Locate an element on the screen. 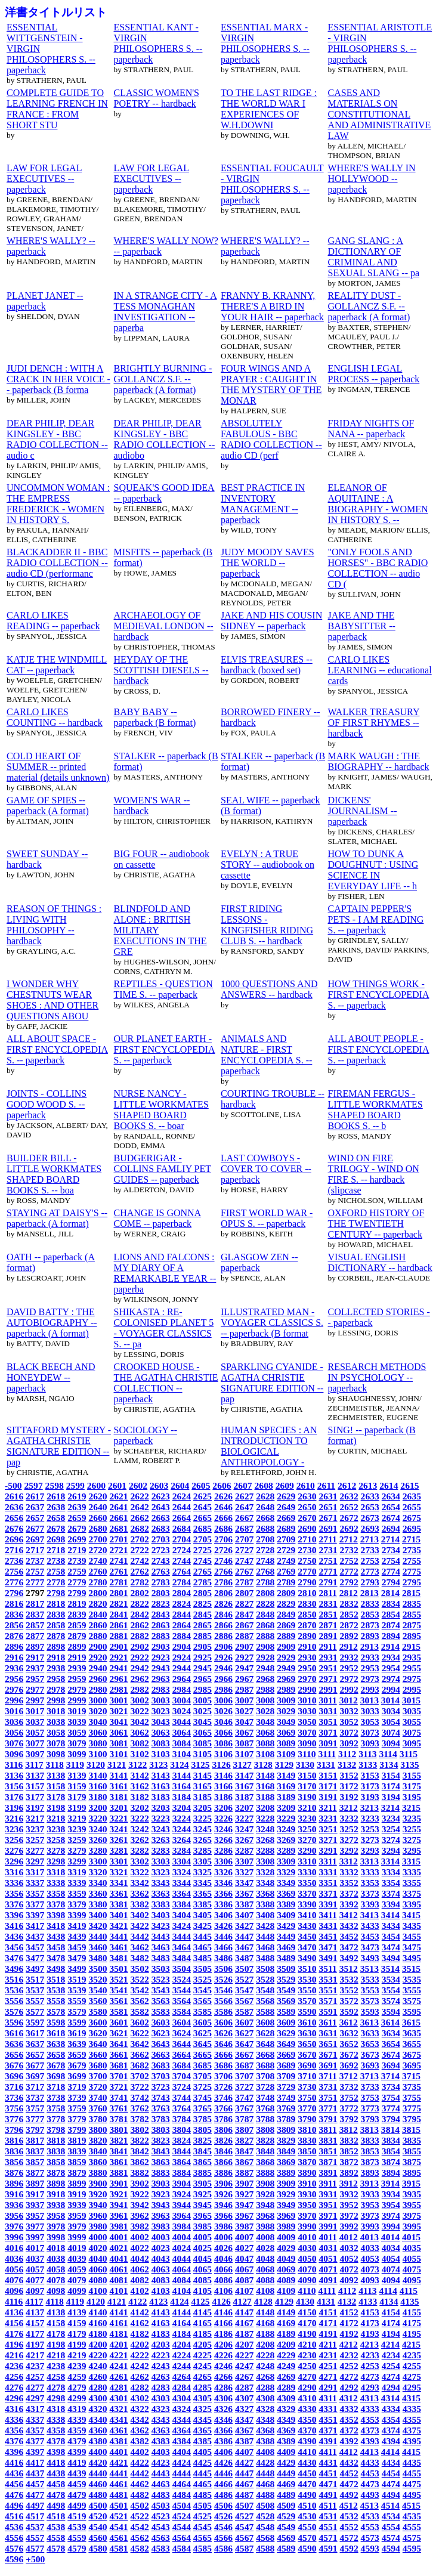  4410 is located at coordinates (307, 2452).